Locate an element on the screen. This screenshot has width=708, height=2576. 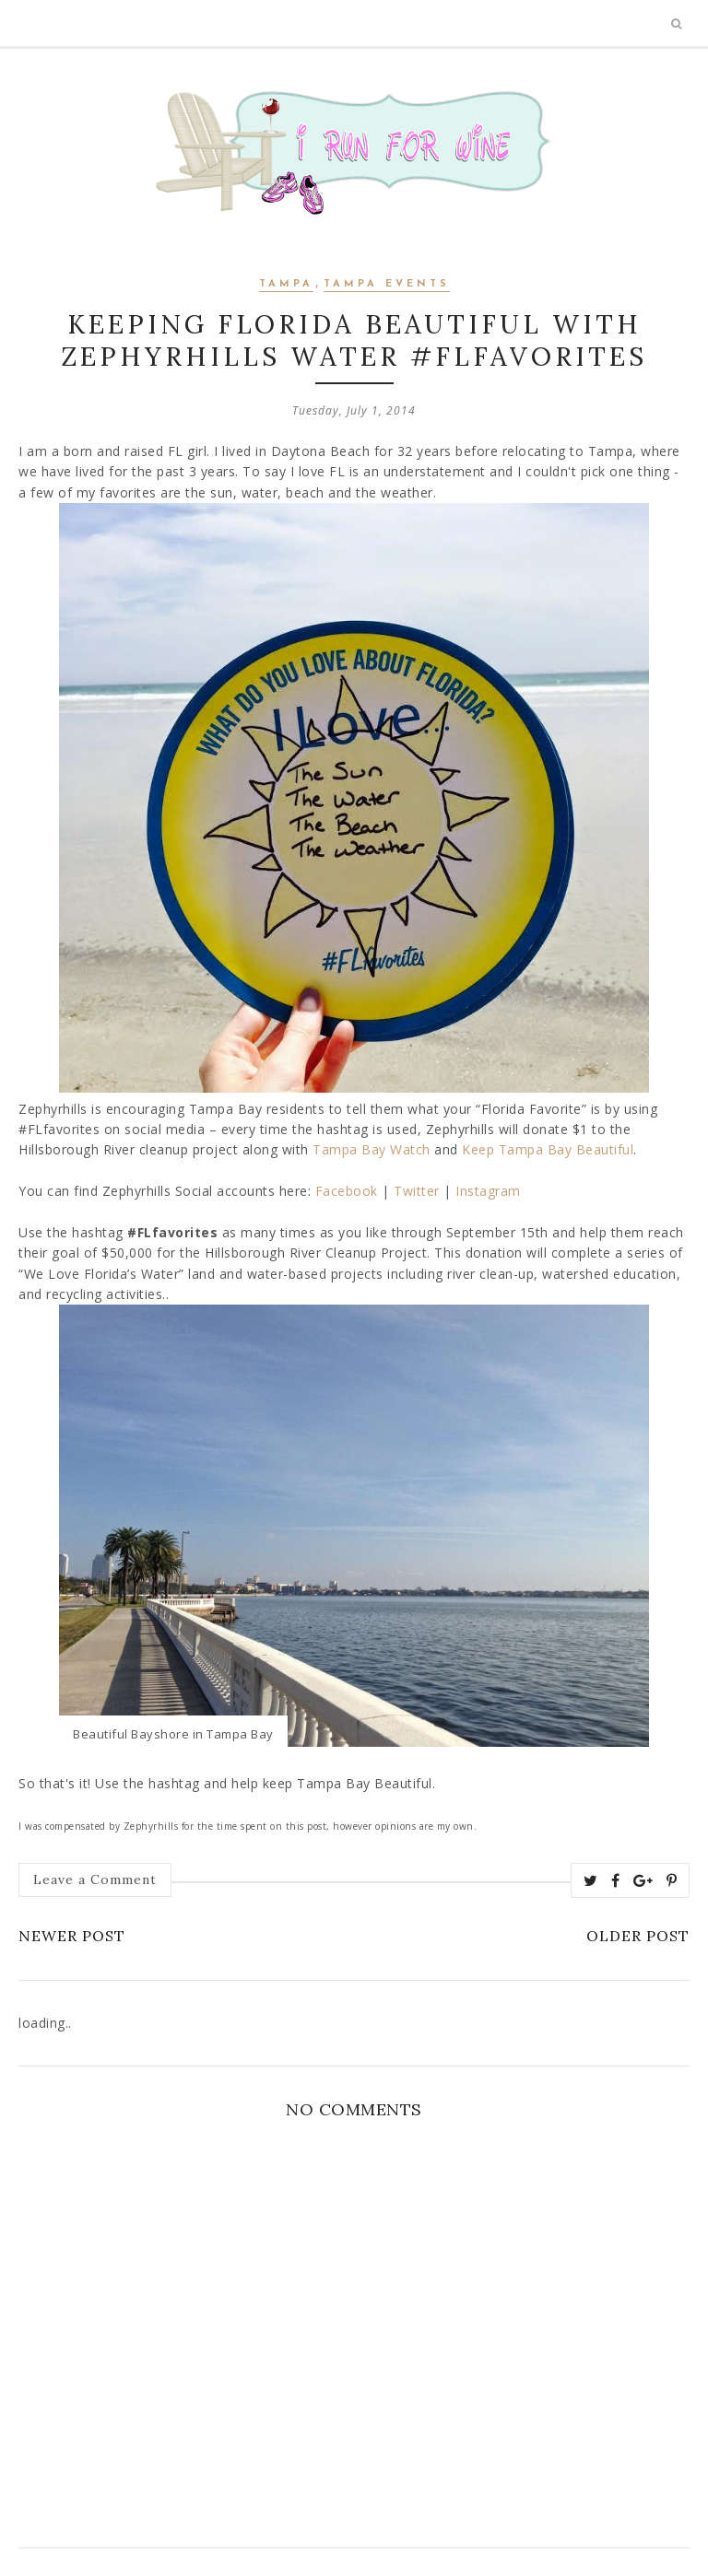
Instagram is located at coordinates (488, 1191).